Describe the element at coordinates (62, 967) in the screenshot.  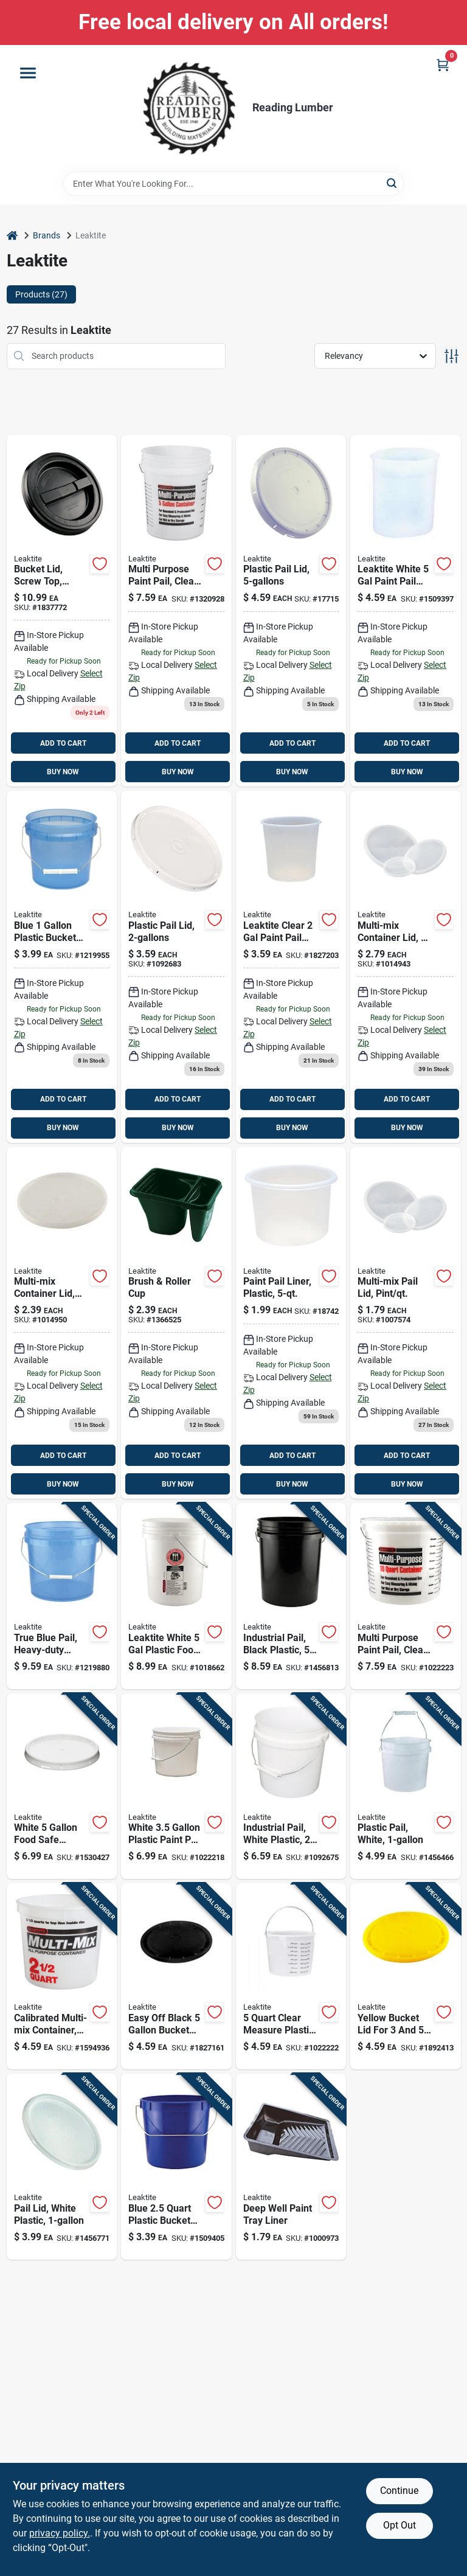
I see `[Go to 399-098262011162 product page]` at that location.